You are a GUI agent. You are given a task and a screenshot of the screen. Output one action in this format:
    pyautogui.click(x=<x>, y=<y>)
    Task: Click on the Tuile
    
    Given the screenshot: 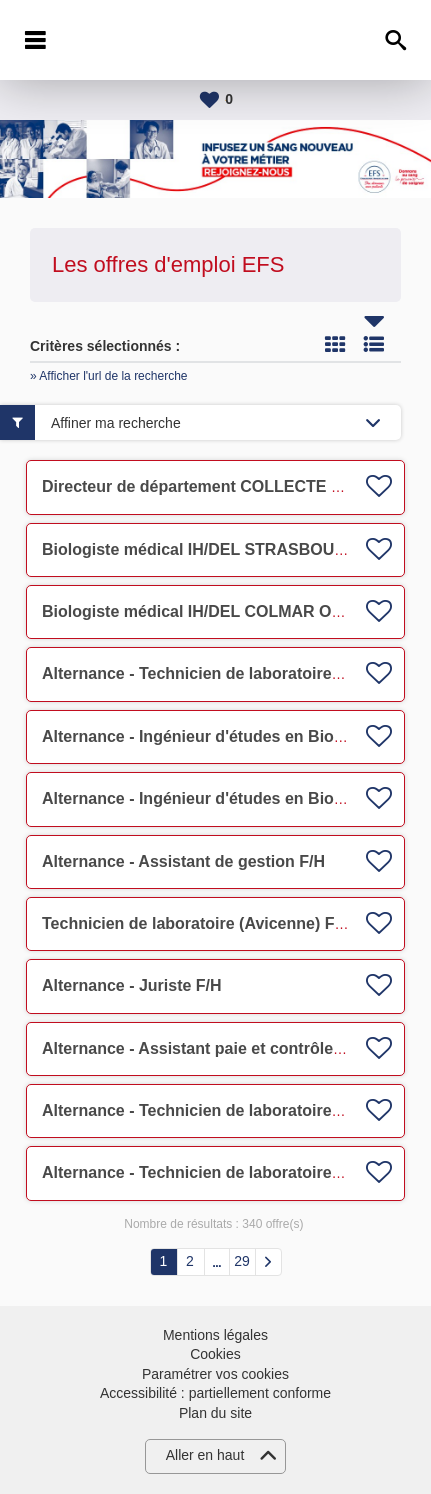 What is the action you would take?
    pyautogui.click(x=335, y=344)
    